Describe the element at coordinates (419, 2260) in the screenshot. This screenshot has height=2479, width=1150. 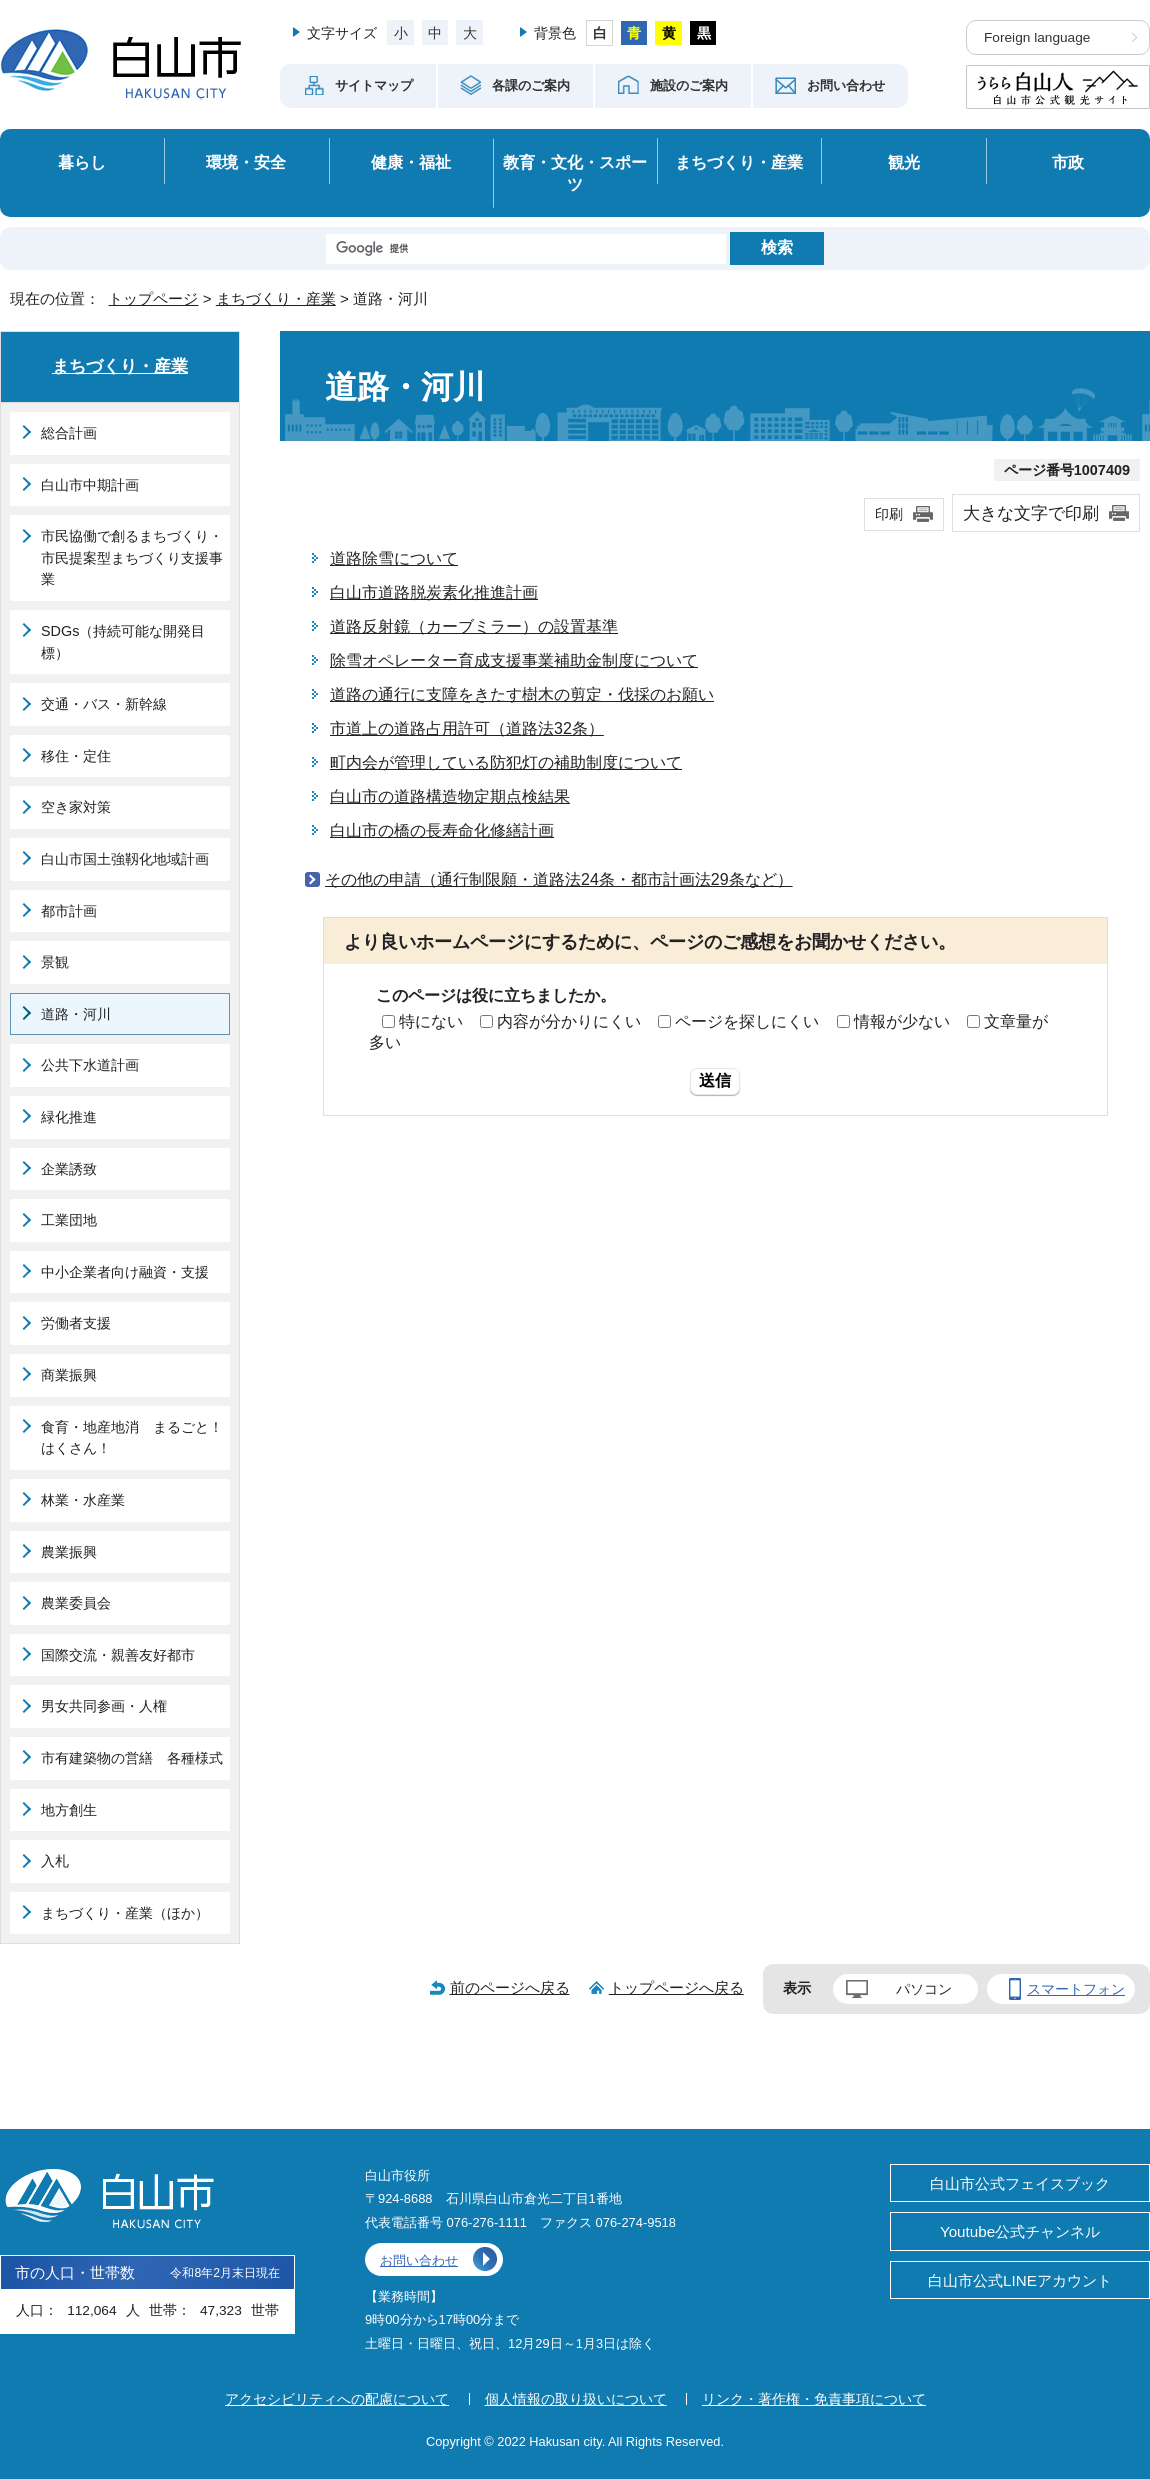
I see `お問い合わせ` at that location.